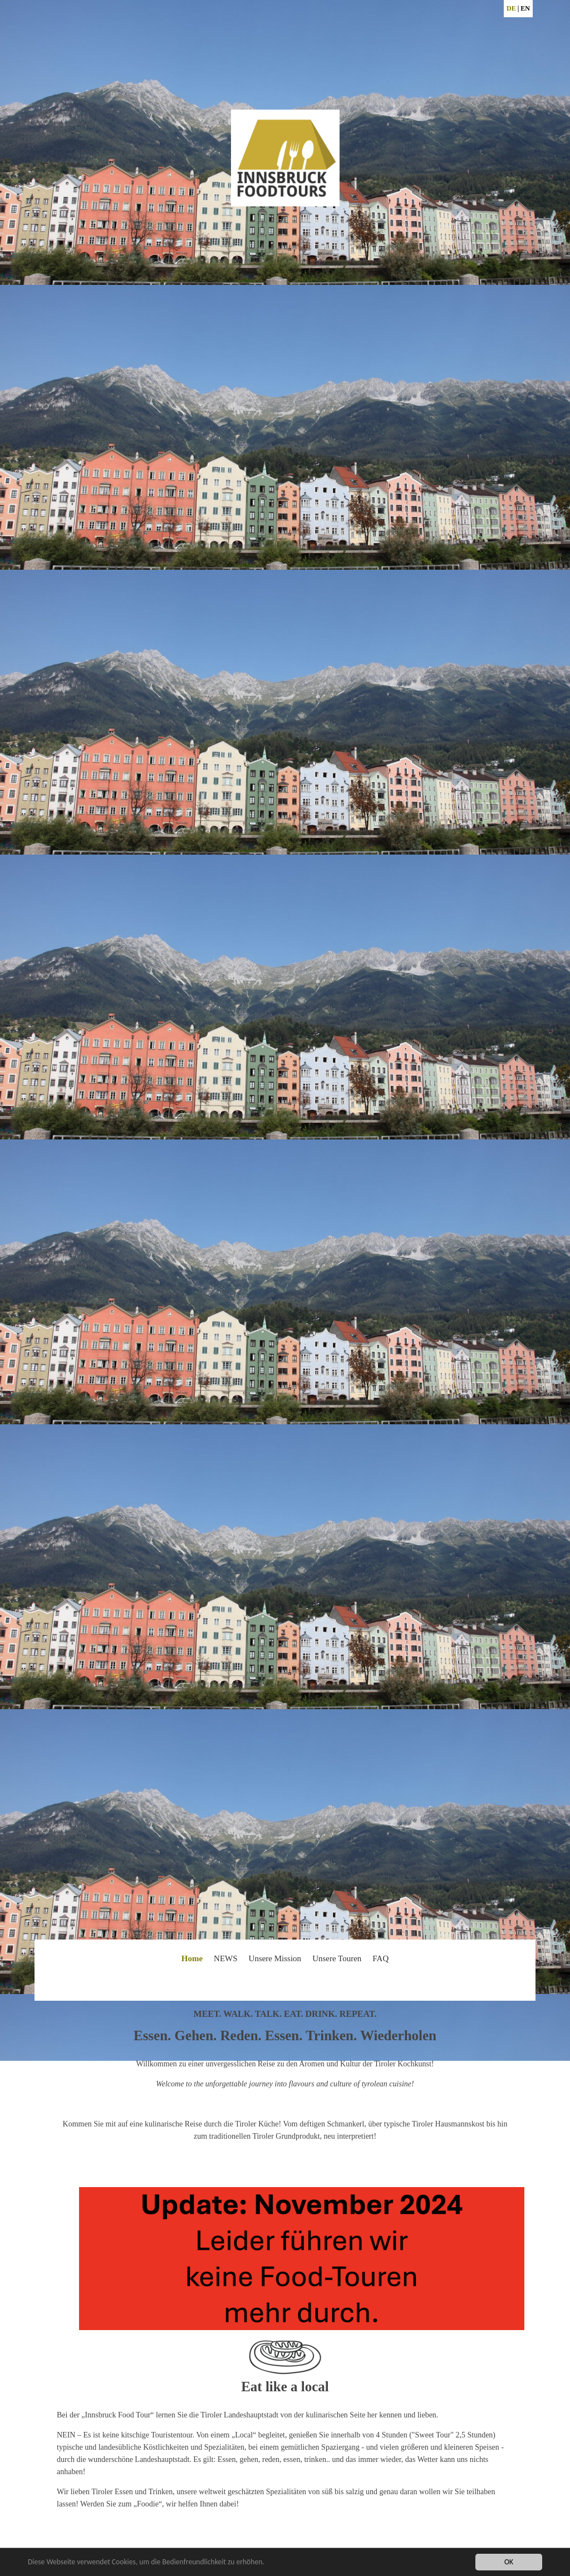  I want to click on DE, so click(511, 8).